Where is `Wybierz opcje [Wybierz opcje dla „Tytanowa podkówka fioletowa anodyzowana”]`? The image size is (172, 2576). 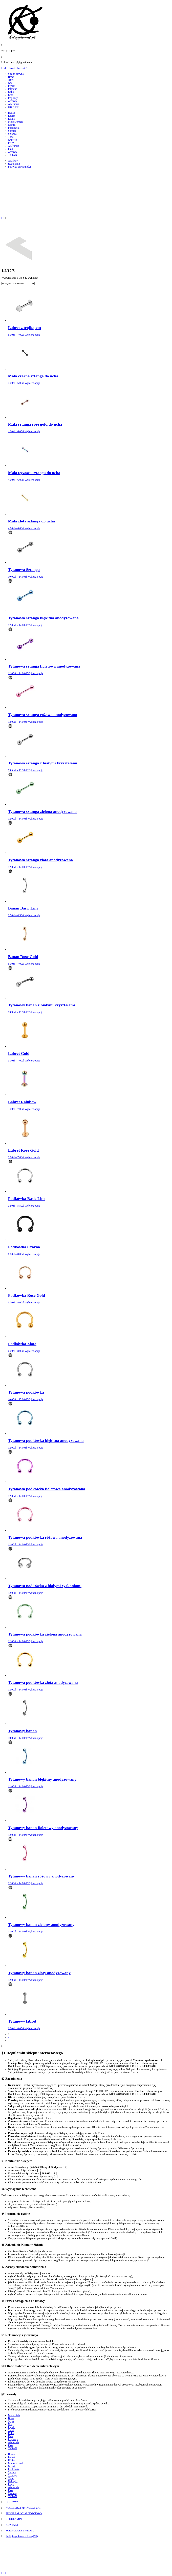 Wybierz opcje [Wybierz opcje dla „Tytanowa podkówka fioletowa anodyzowana”] is located at coordinates (35, 1496).